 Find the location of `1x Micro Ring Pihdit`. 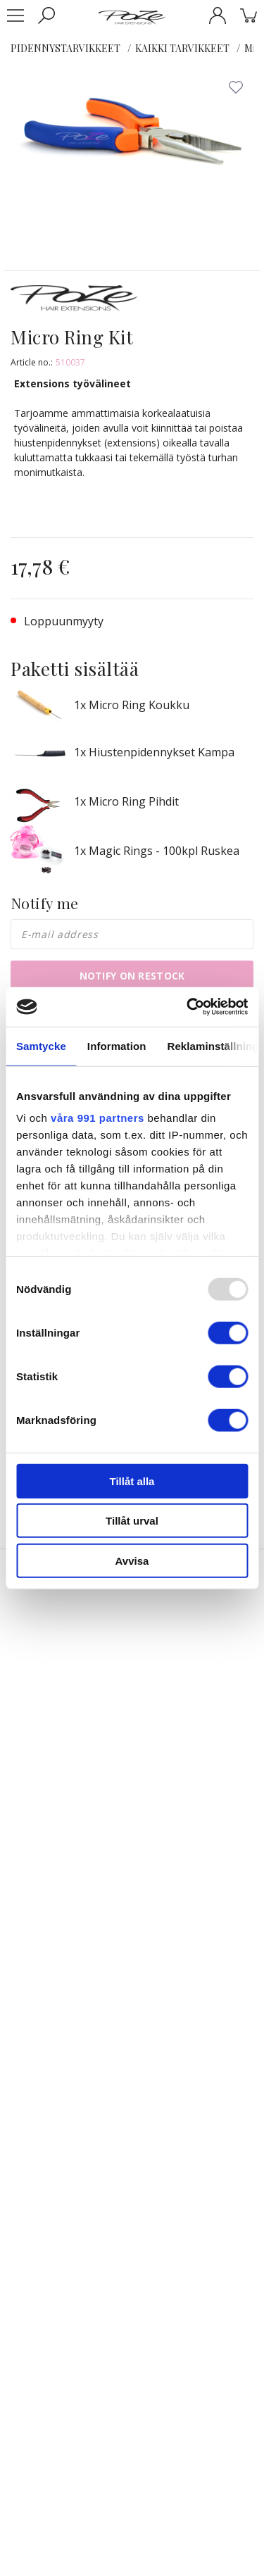

1x Micro Ring Pihdit is located at coordinates (126, 801).